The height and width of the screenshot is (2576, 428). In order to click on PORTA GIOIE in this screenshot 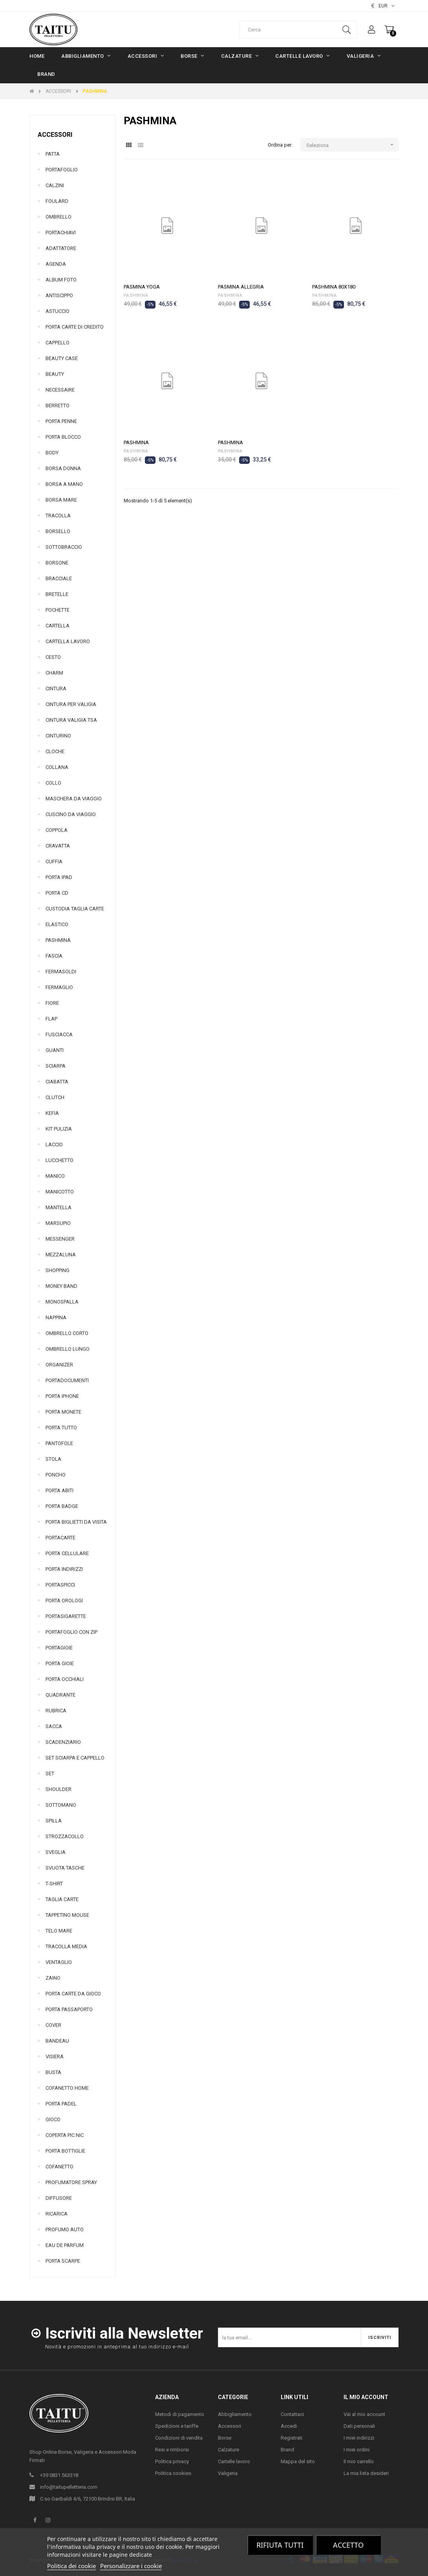, I will do `click(60, 1663)`.